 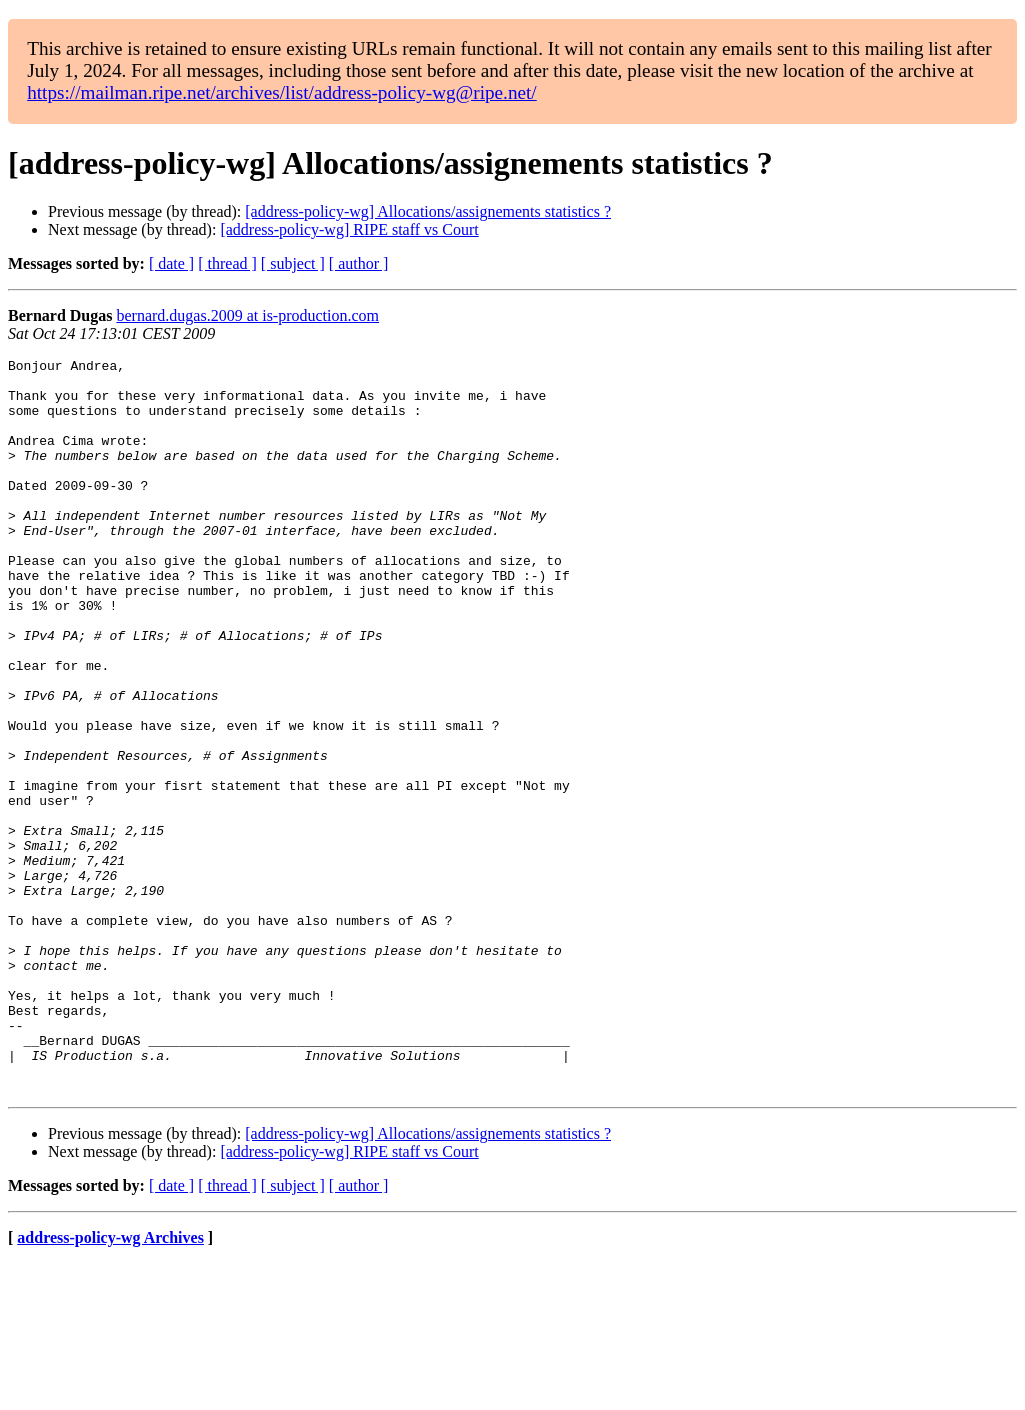 I want to click on [ thread ], so click(x=227, y=263).